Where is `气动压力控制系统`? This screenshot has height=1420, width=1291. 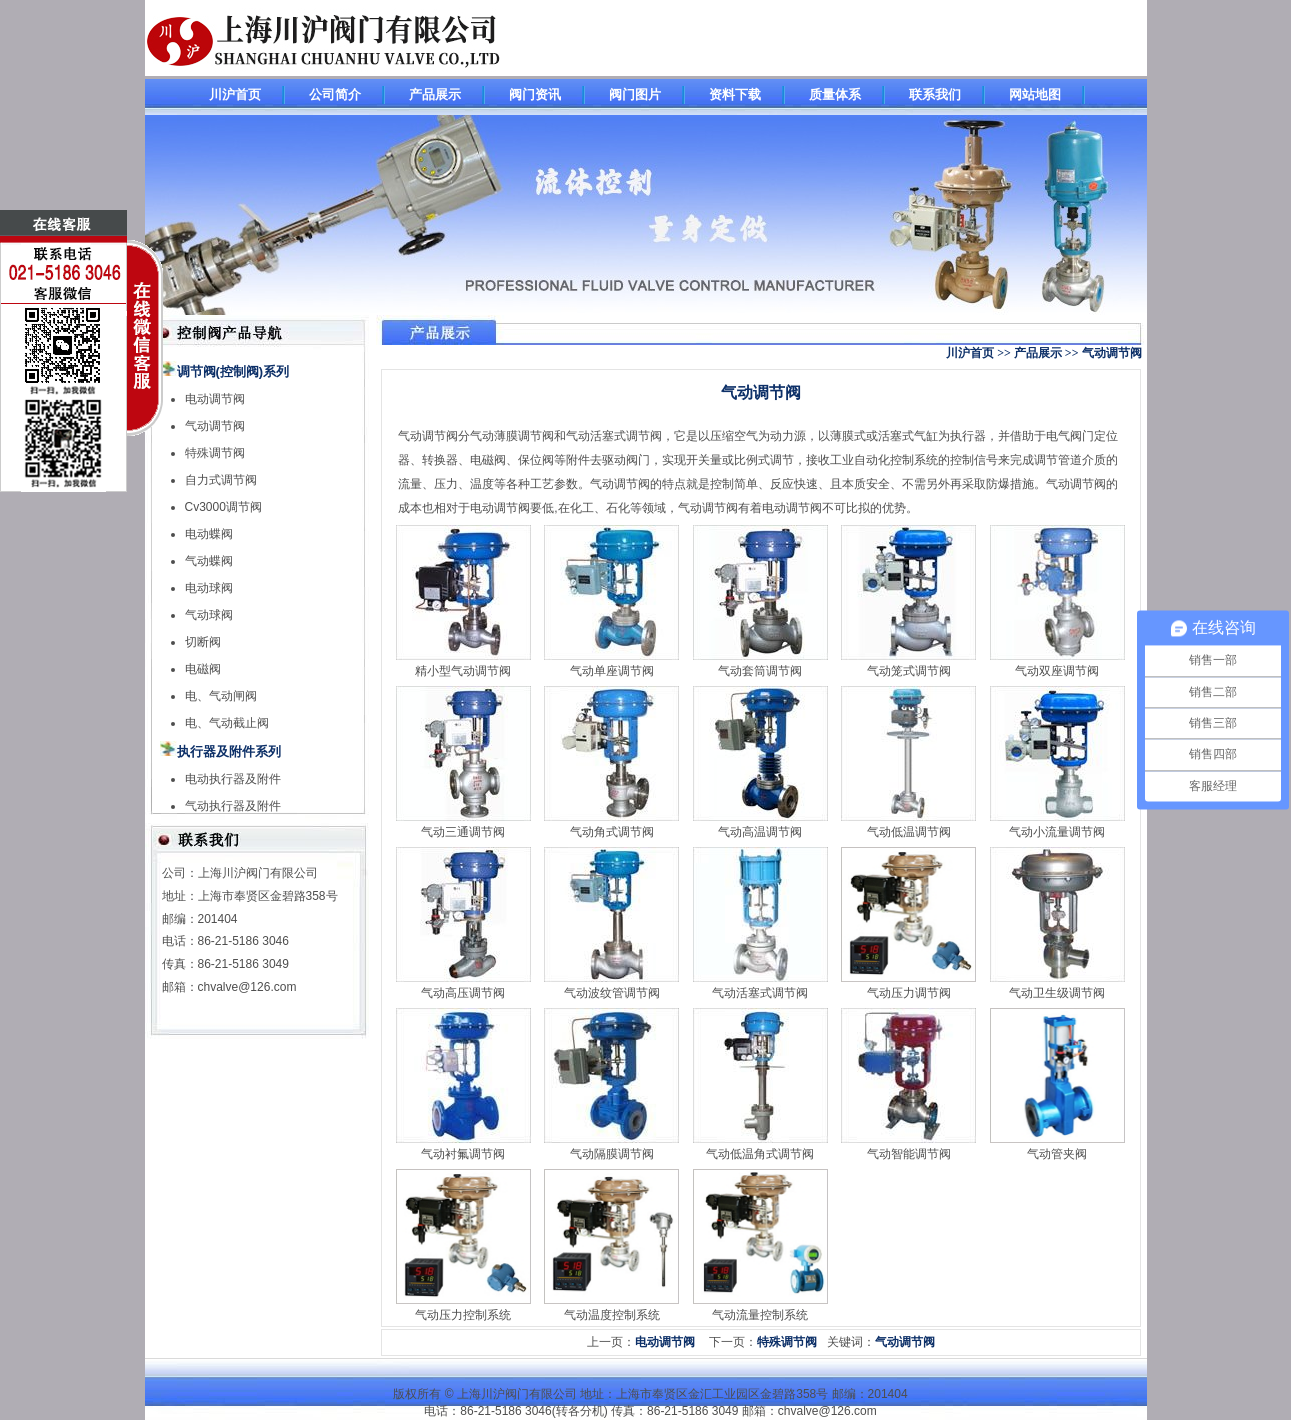
气动压力控制系统 is located at coordinates (463, 1315).